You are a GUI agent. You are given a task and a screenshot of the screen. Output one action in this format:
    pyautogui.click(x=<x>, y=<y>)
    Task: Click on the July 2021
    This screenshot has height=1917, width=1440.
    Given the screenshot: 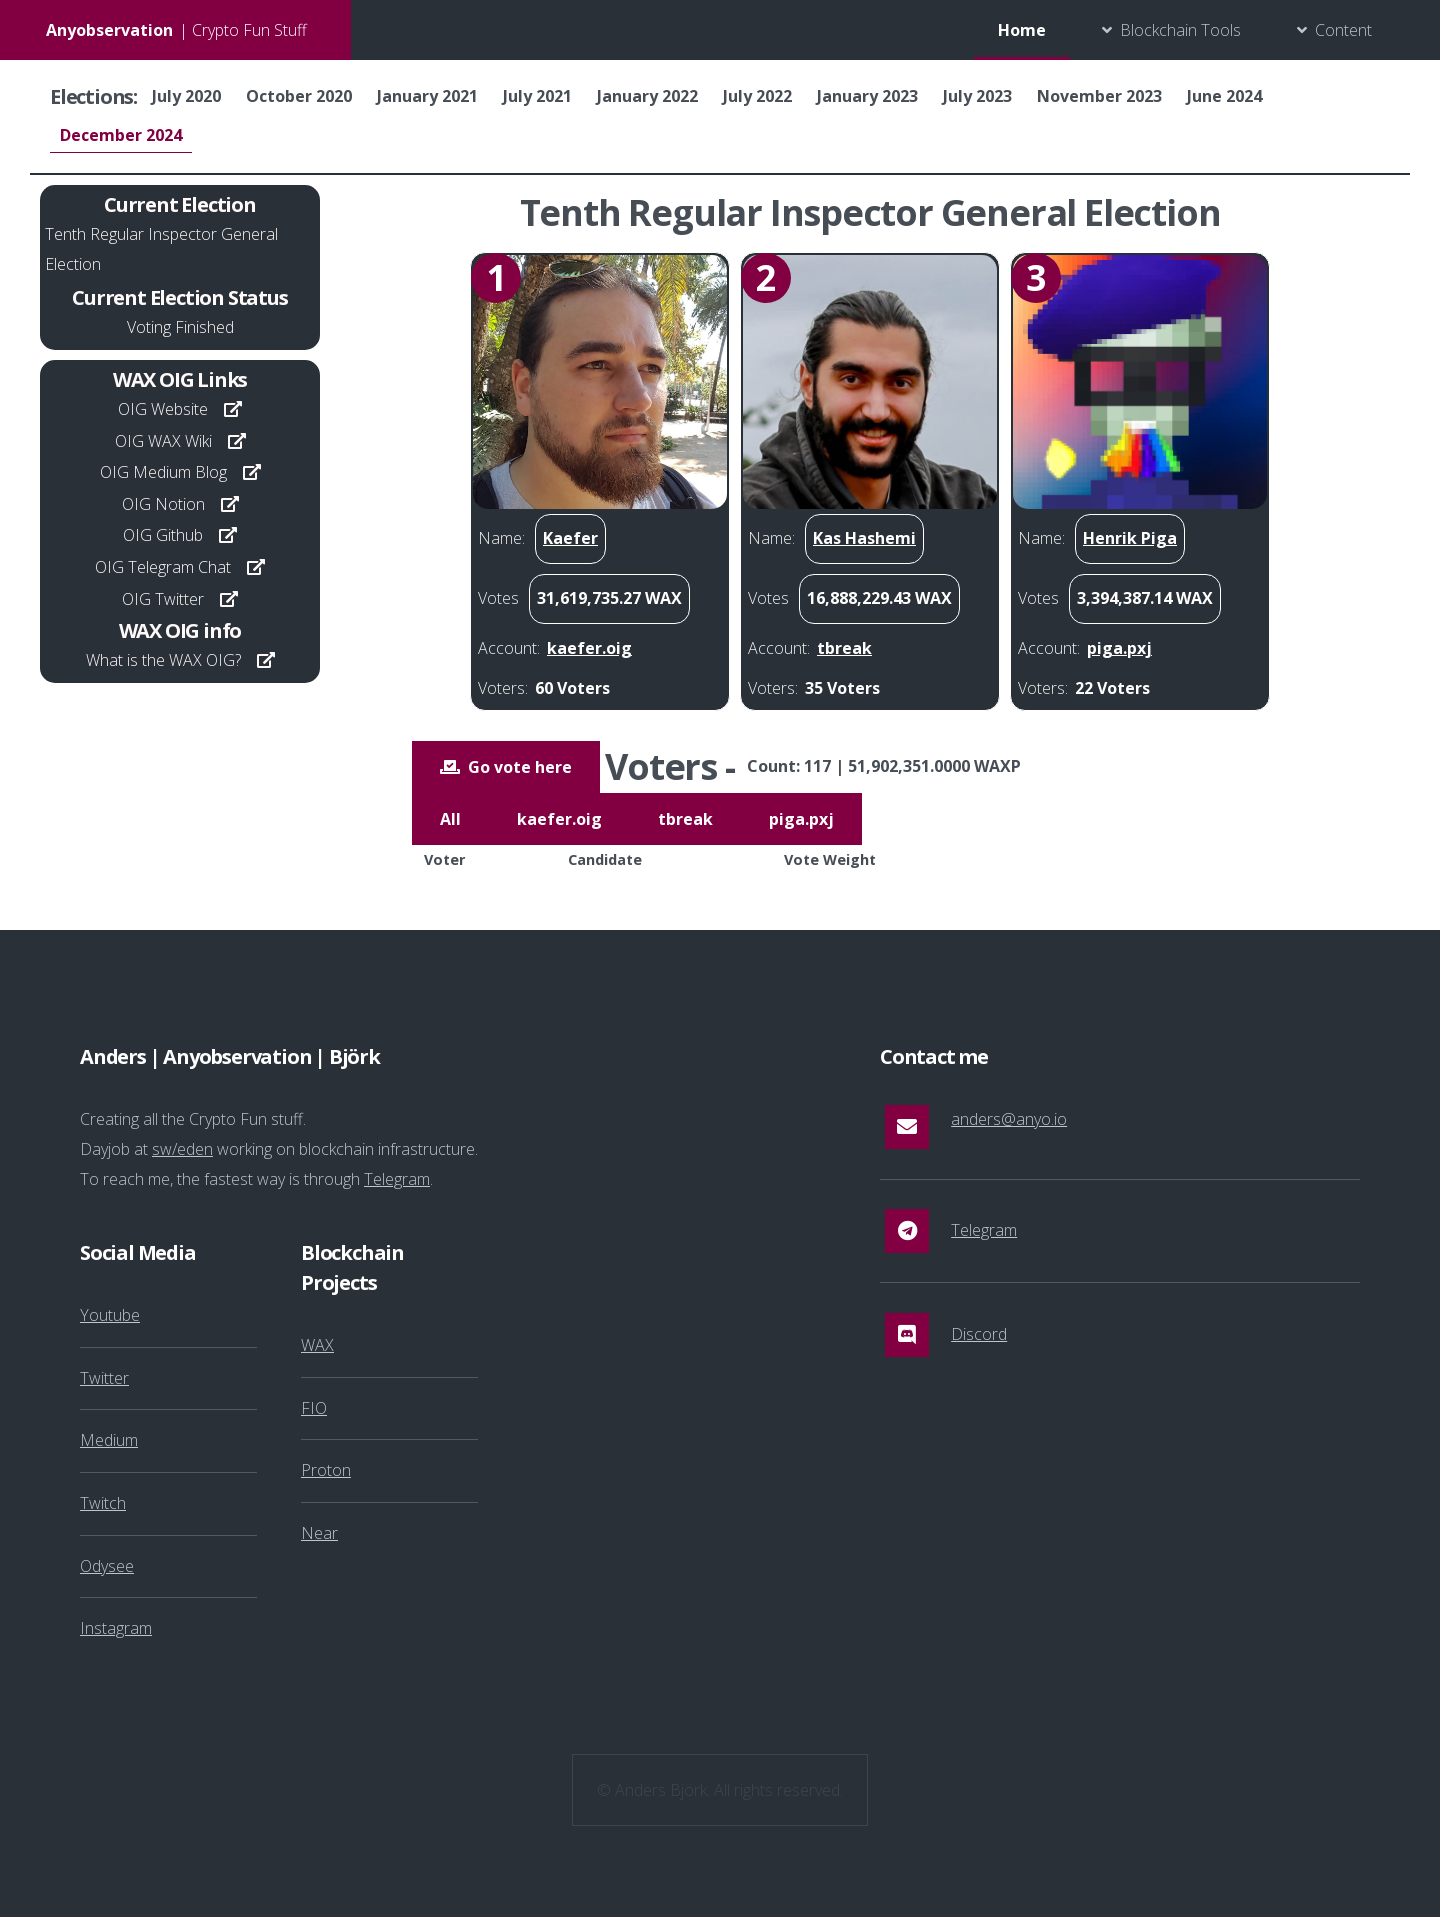 What is the action you would take?
    pyautogui.click(x=537, y=96)
    